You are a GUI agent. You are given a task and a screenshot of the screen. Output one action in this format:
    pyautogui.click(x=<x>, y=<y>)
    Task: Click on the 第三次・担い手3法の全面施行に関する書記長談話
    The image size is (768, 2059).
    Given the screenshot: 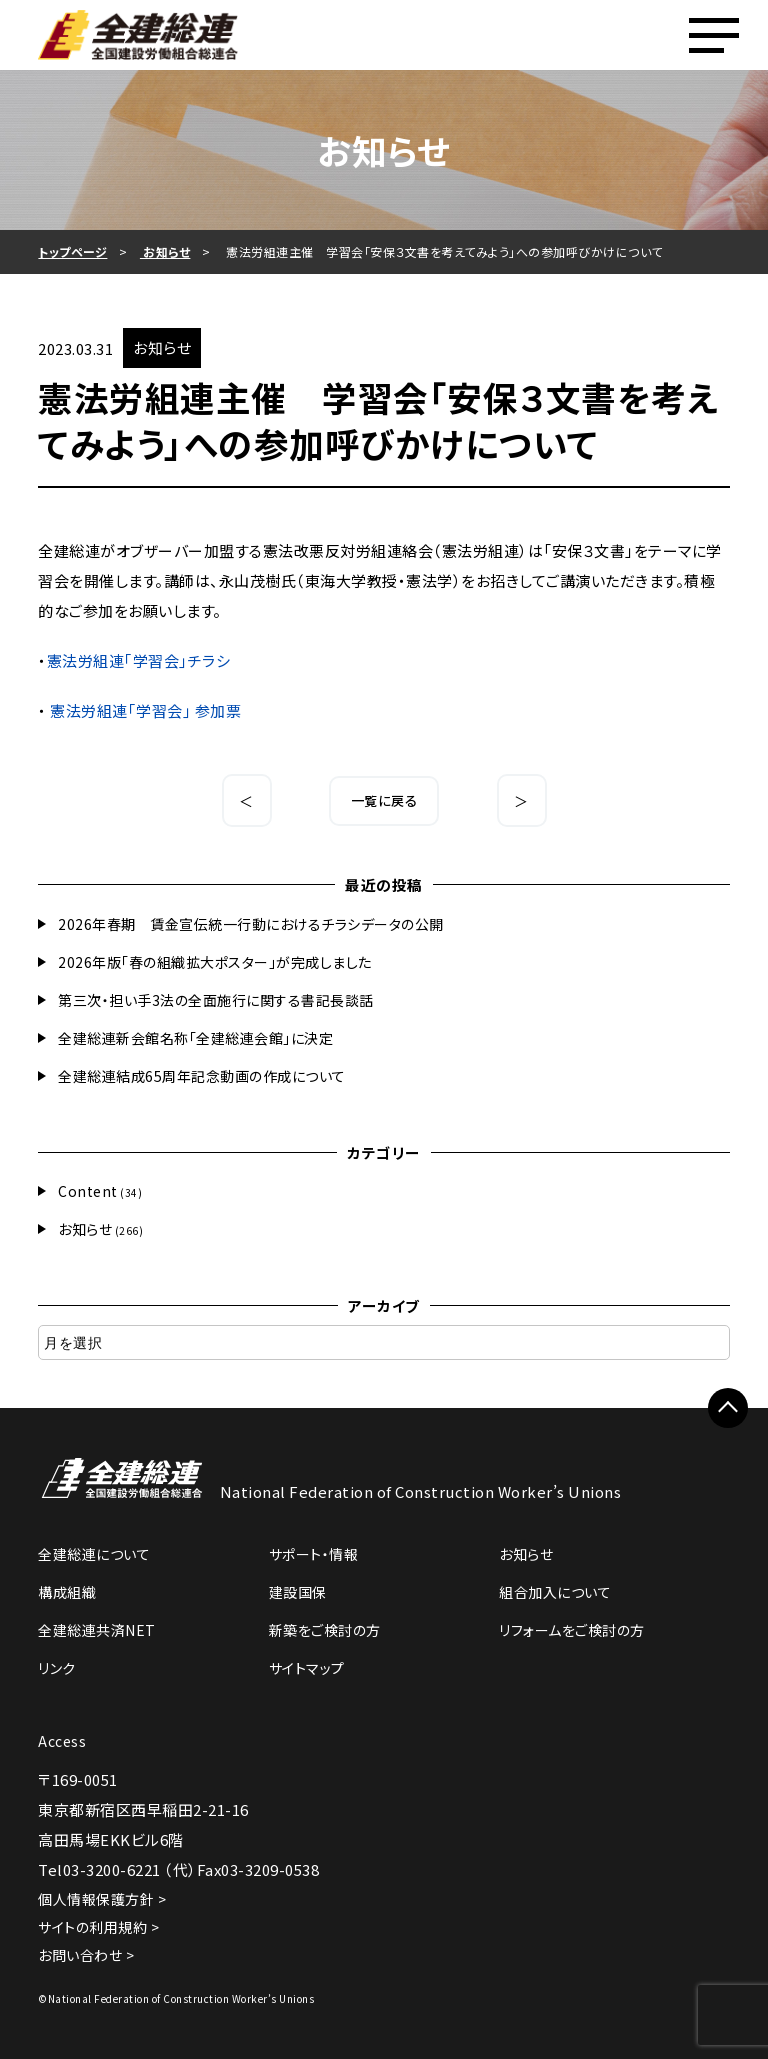 What is the action you would take?
    pyautogui.click(x=216, y=1000)
    